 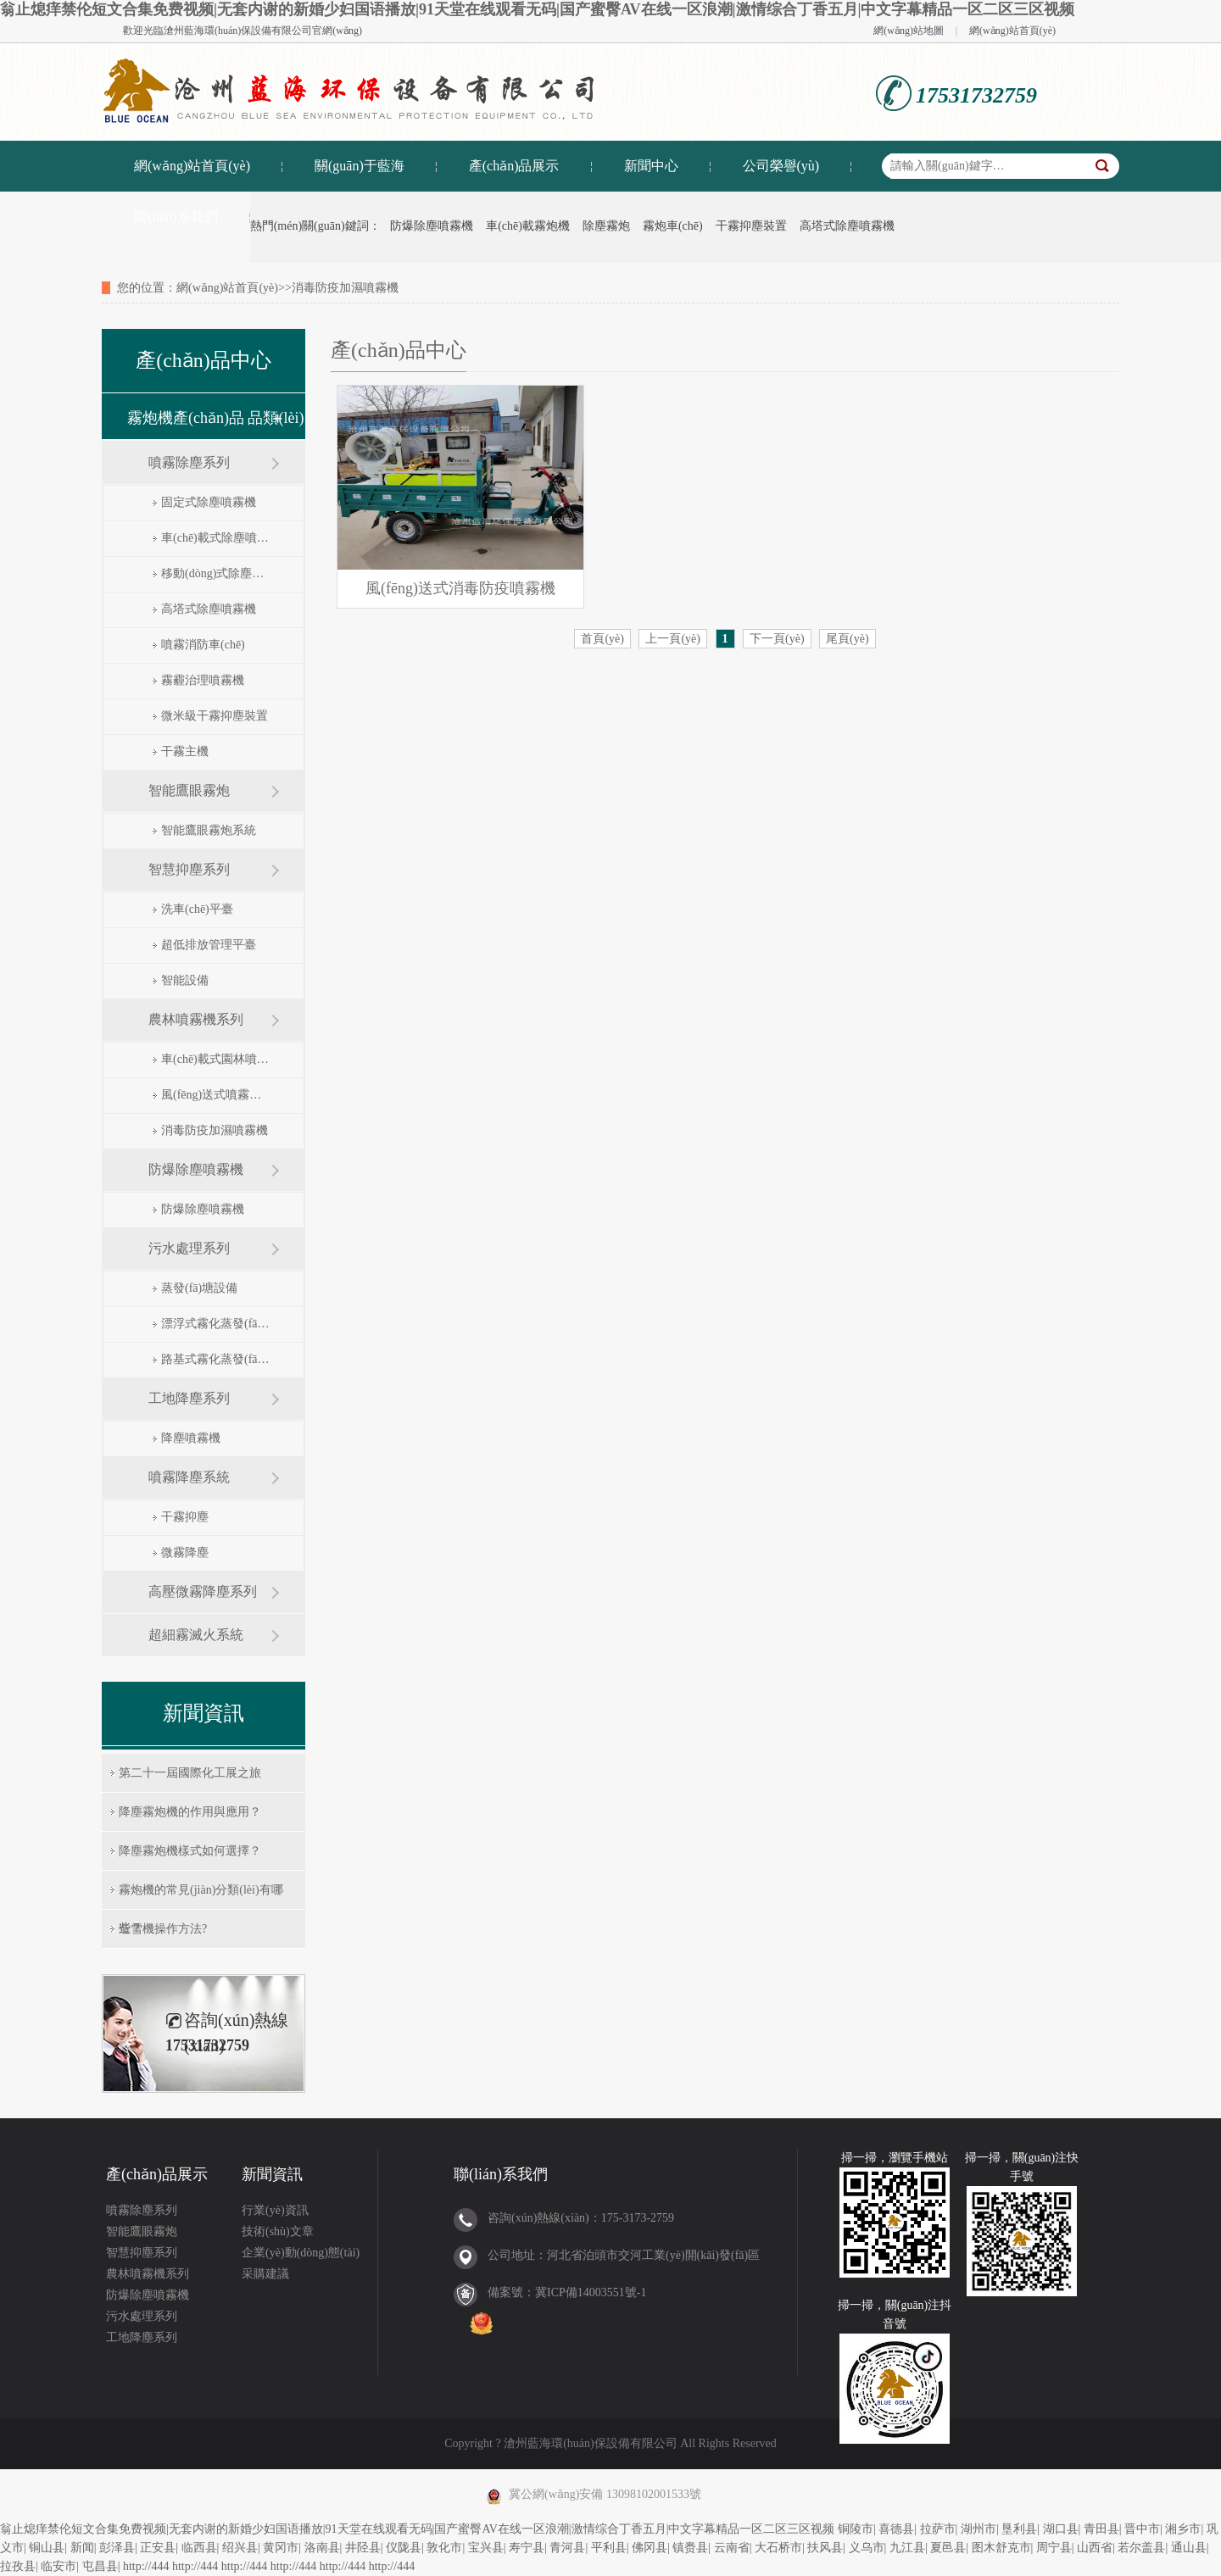 What do you see at coordinates (185, 980) in the screenshot?
I see `智能設備` at bounding box center [185, 980].